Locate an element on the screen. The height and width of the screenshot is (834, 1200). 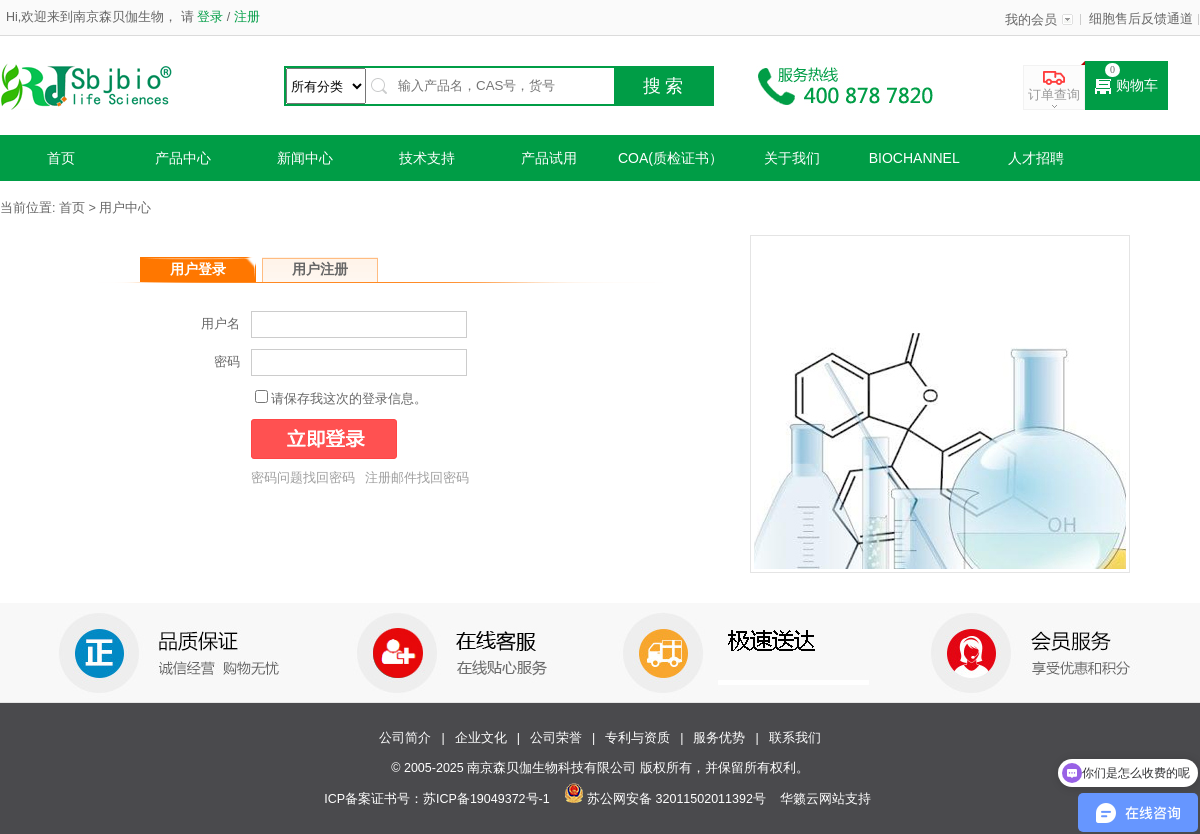
用户登录 is located at coordinates (198, 269).